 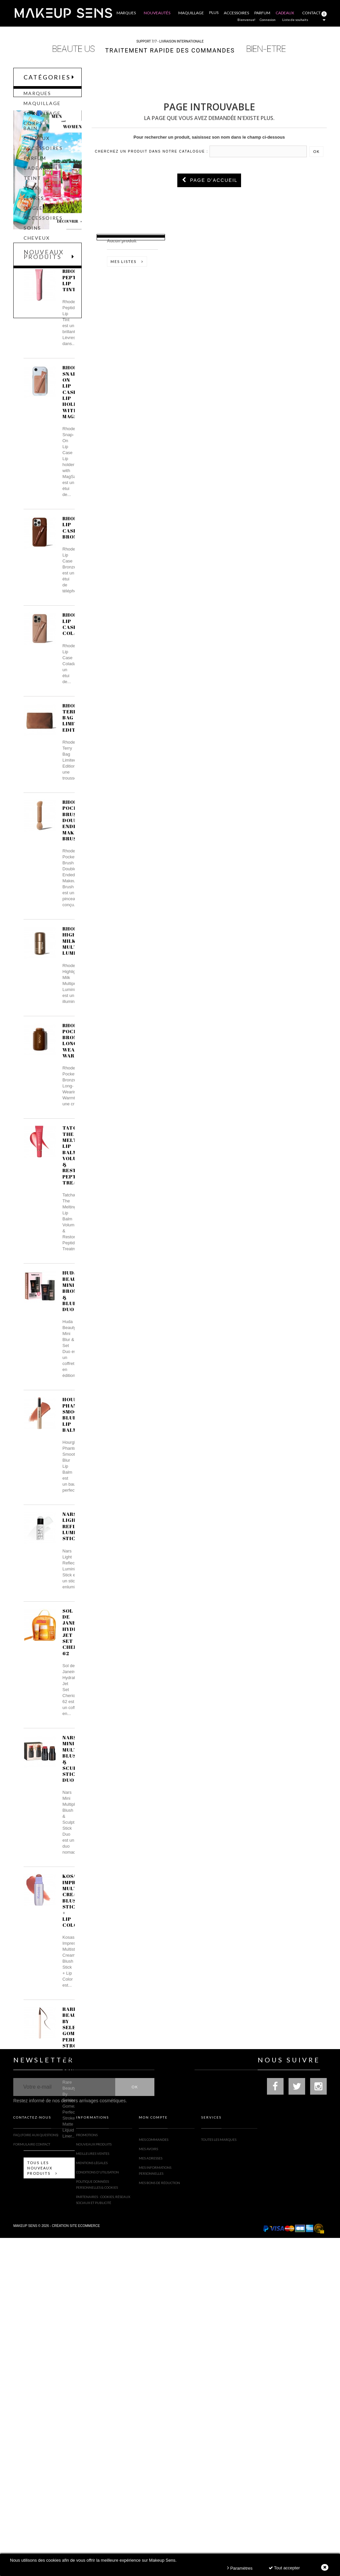 I want to click on Lèvres, so click(x=34, y=204).